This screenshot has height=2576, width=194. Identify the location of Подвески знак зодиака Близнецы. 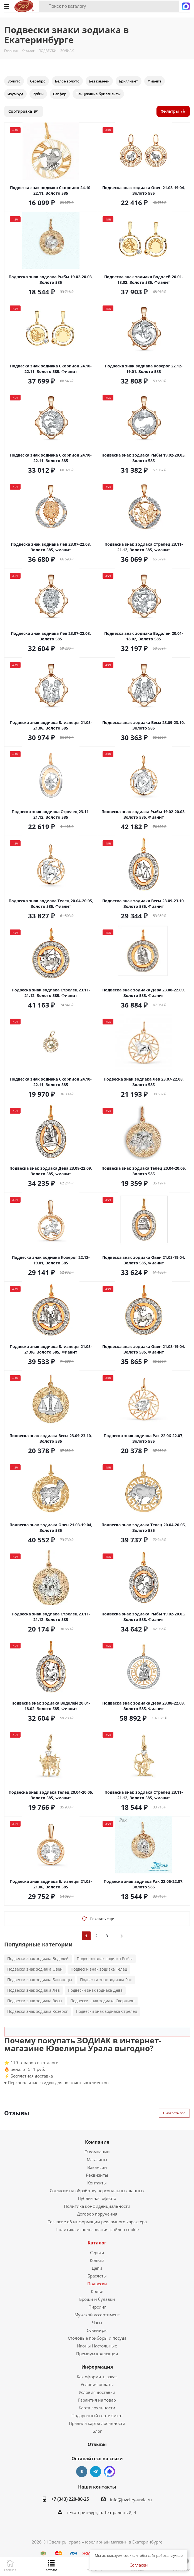
(39, 1979).